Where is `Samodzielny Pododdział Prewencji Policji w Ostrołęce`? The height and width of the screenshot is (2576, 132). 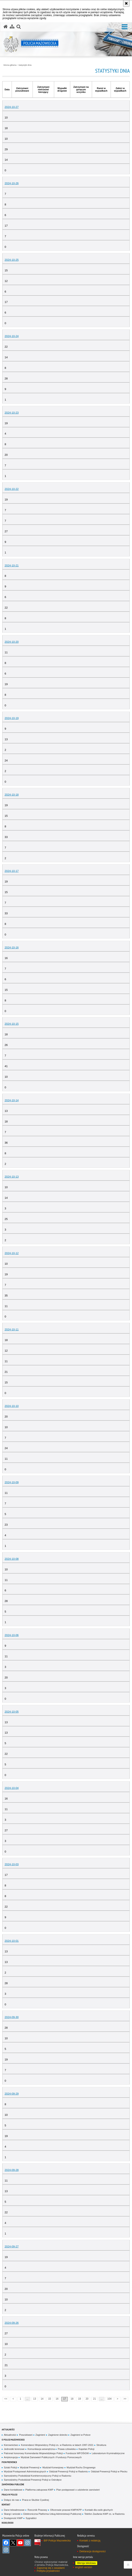
Samodzielny Pododdział Prewencji Policji w Ostrołęce is located at coordinates (33, 2479).